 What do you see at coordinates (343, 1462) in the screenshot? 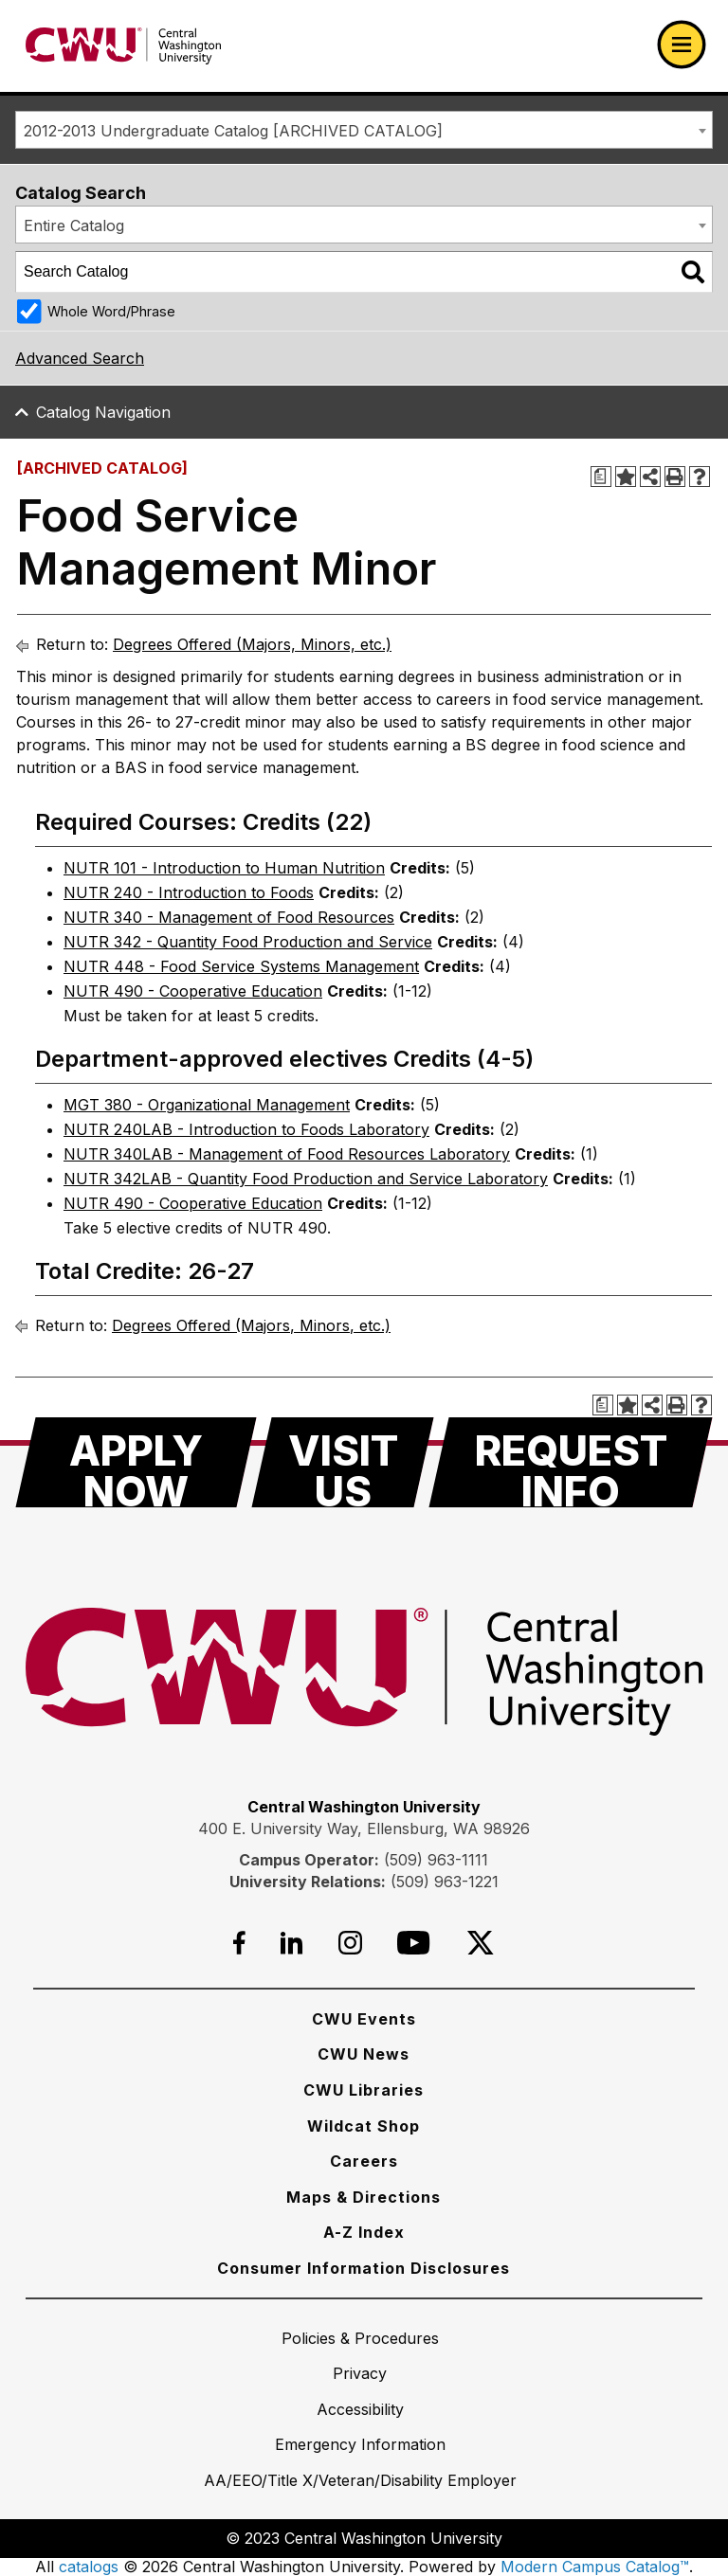
I see `[Visit Us]` at bounding box center [343, 1462].